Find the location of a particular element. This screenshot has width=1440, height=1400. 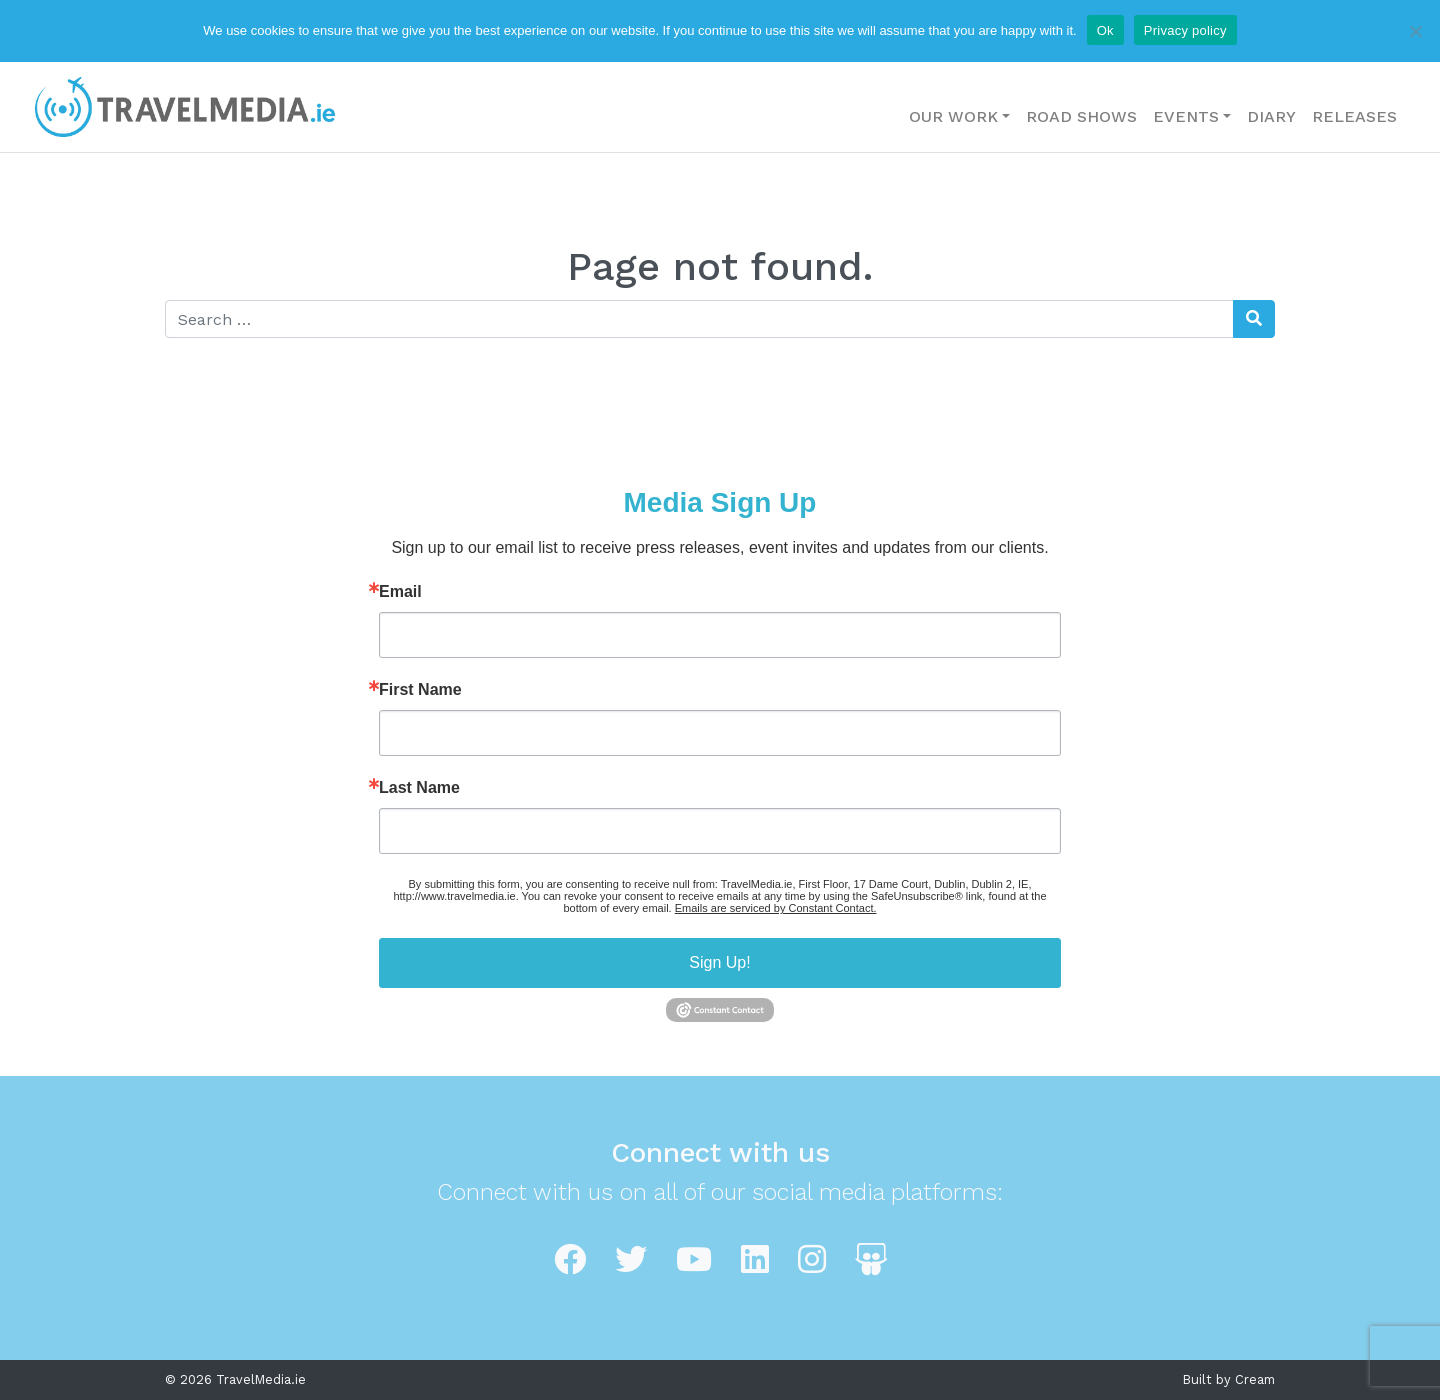

Built by Cream is located at coordinates (1229, 1379).